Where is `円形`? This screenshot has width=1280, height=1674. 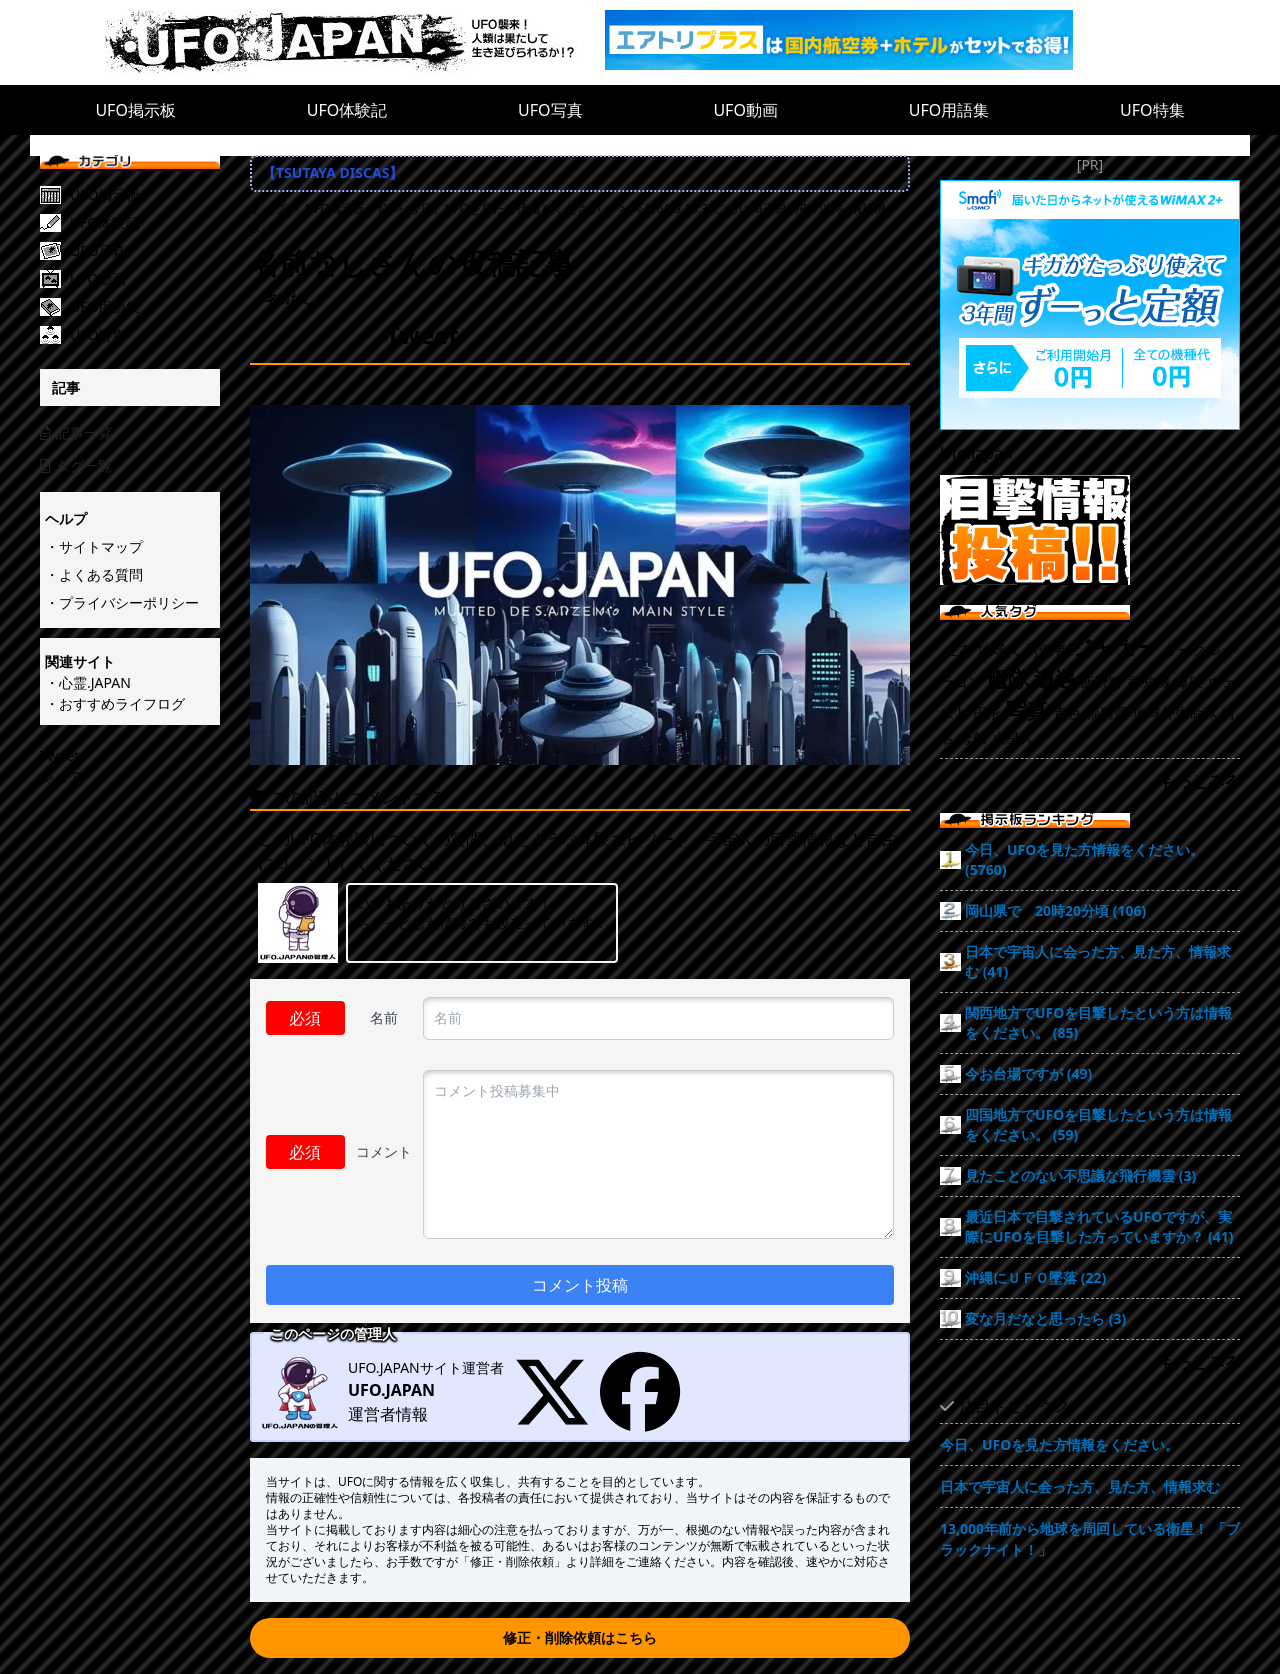
円形 is located at coordinates (987, 712).